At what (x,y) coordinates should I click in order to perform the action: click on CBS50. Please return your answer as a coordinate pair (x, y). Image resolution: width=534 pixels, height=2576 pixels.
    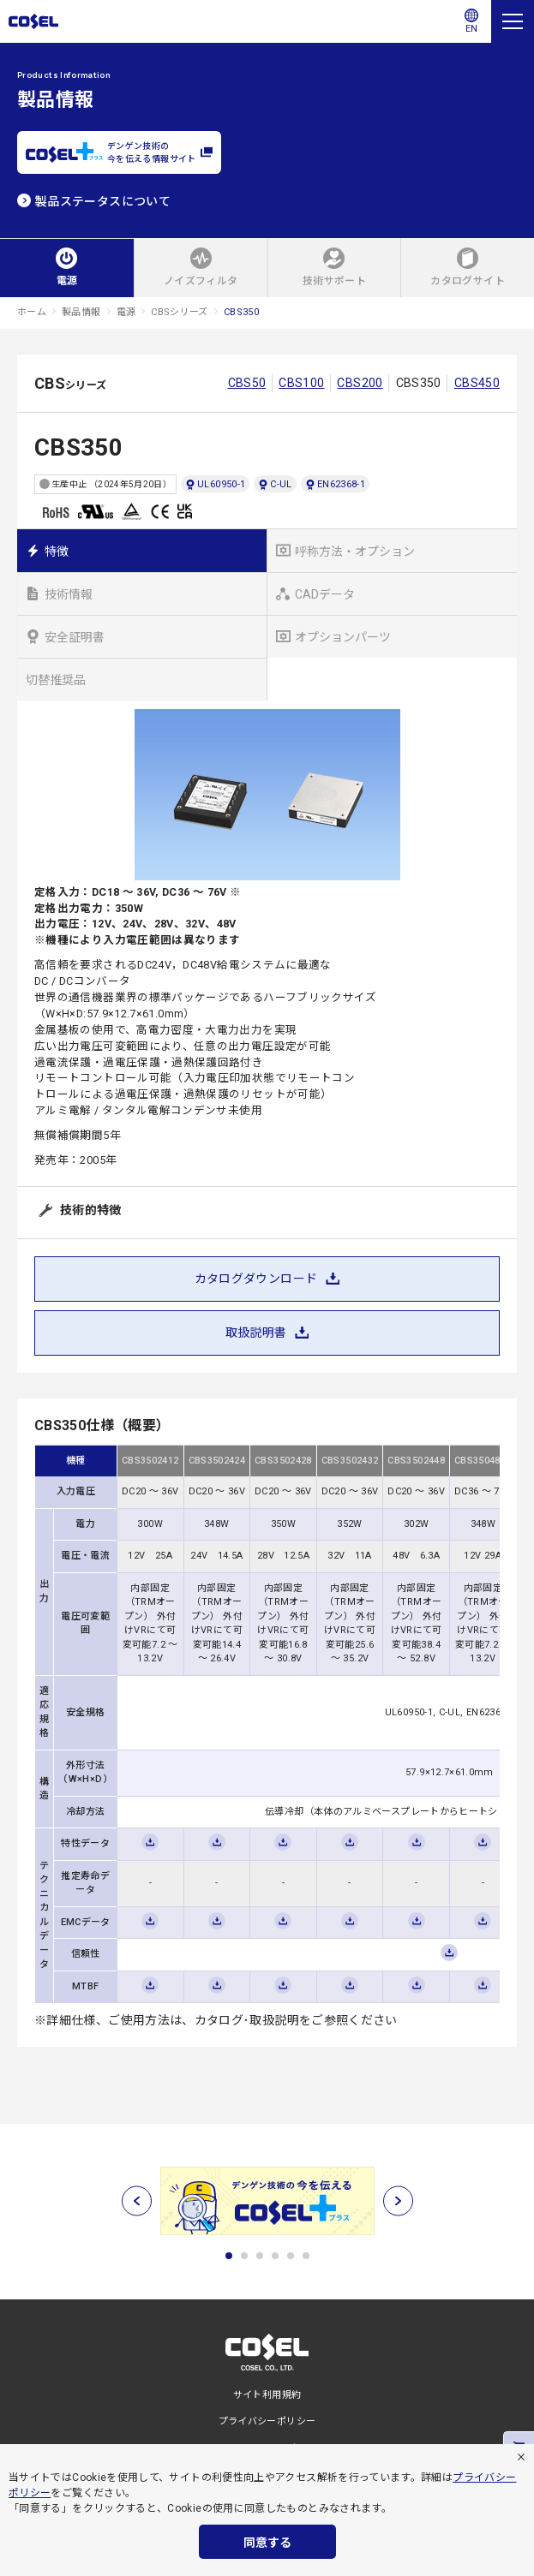
    Looking at the image, I should click on (247, 383).